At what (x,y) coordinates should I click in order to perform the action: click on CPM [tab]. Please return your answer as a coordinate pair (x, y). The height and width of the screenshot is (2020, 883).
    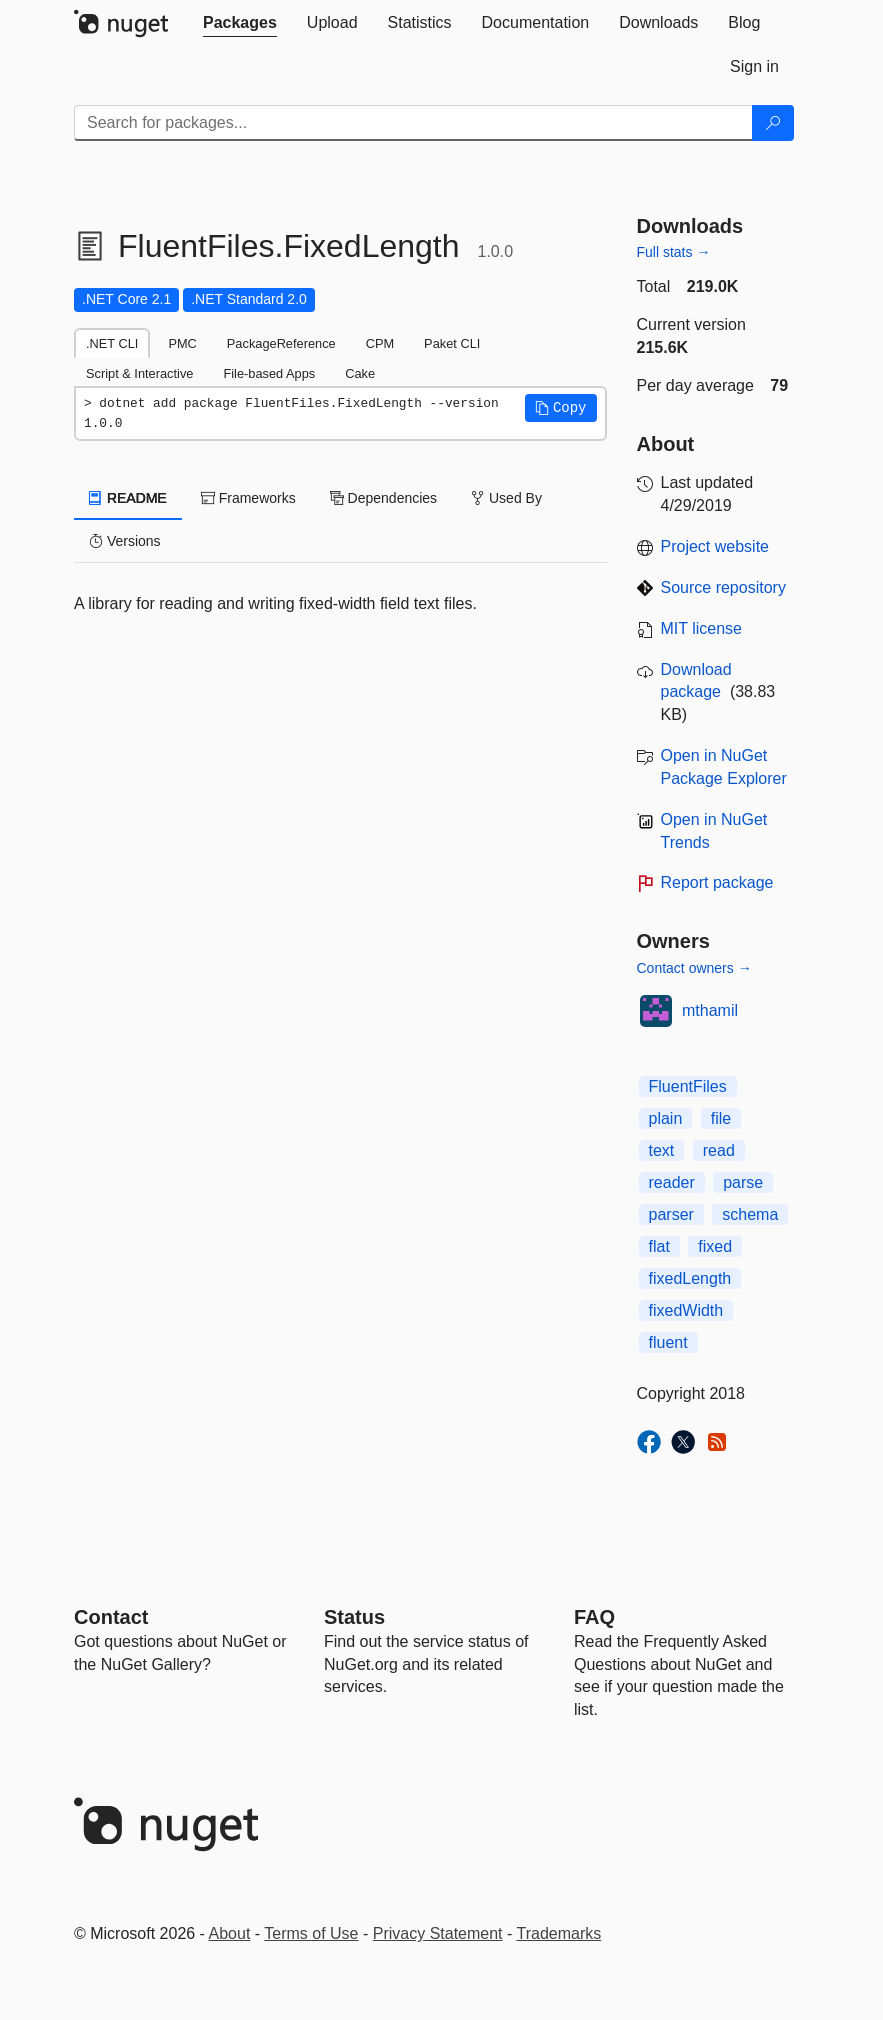
    Looking at the image, I should click on (380, 343).